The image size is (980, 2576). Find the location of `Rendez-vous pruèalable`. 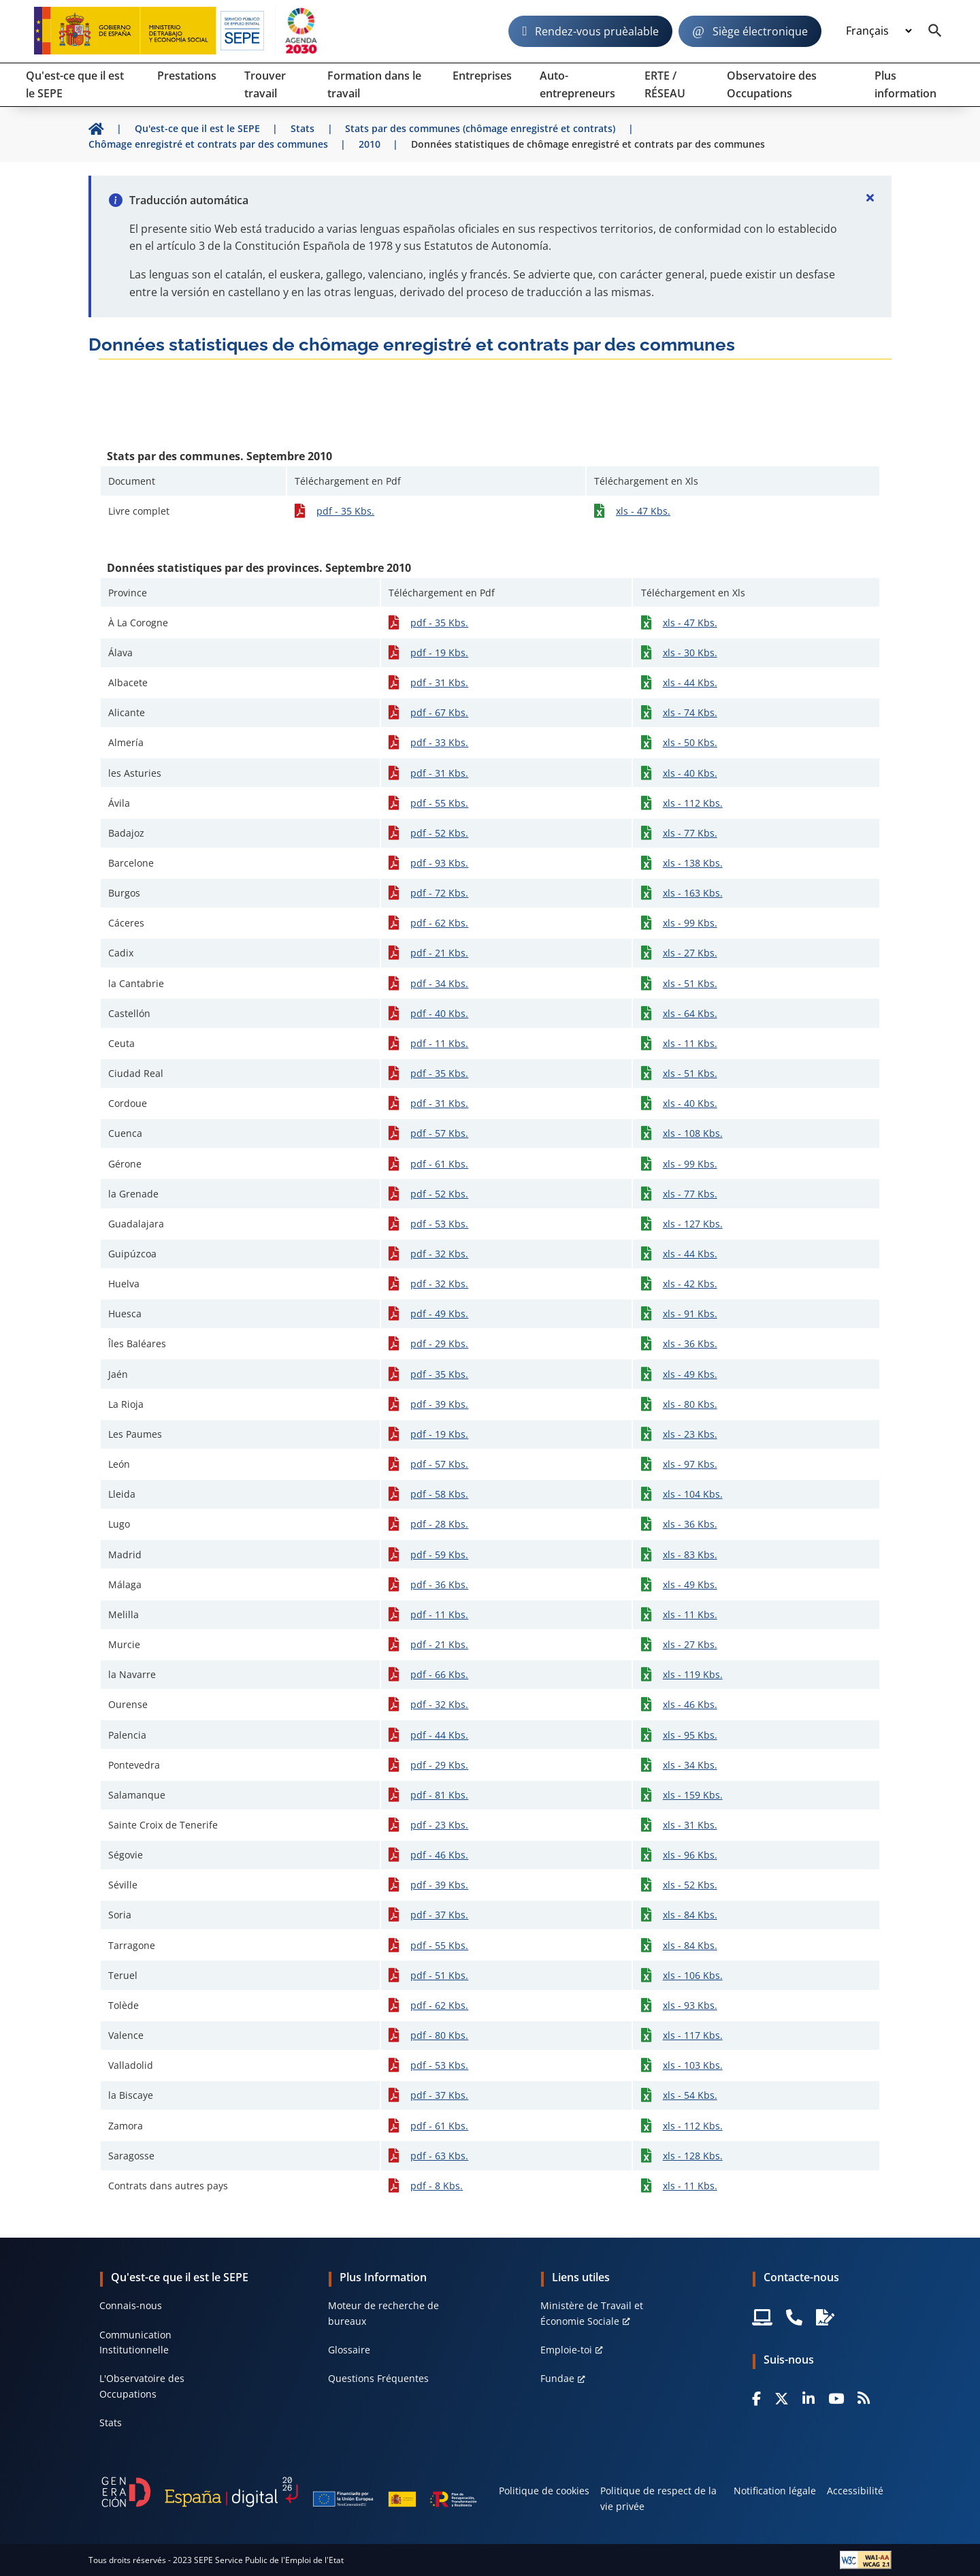

Rendez-vous pruèalable is located at coordinates (597, 31).